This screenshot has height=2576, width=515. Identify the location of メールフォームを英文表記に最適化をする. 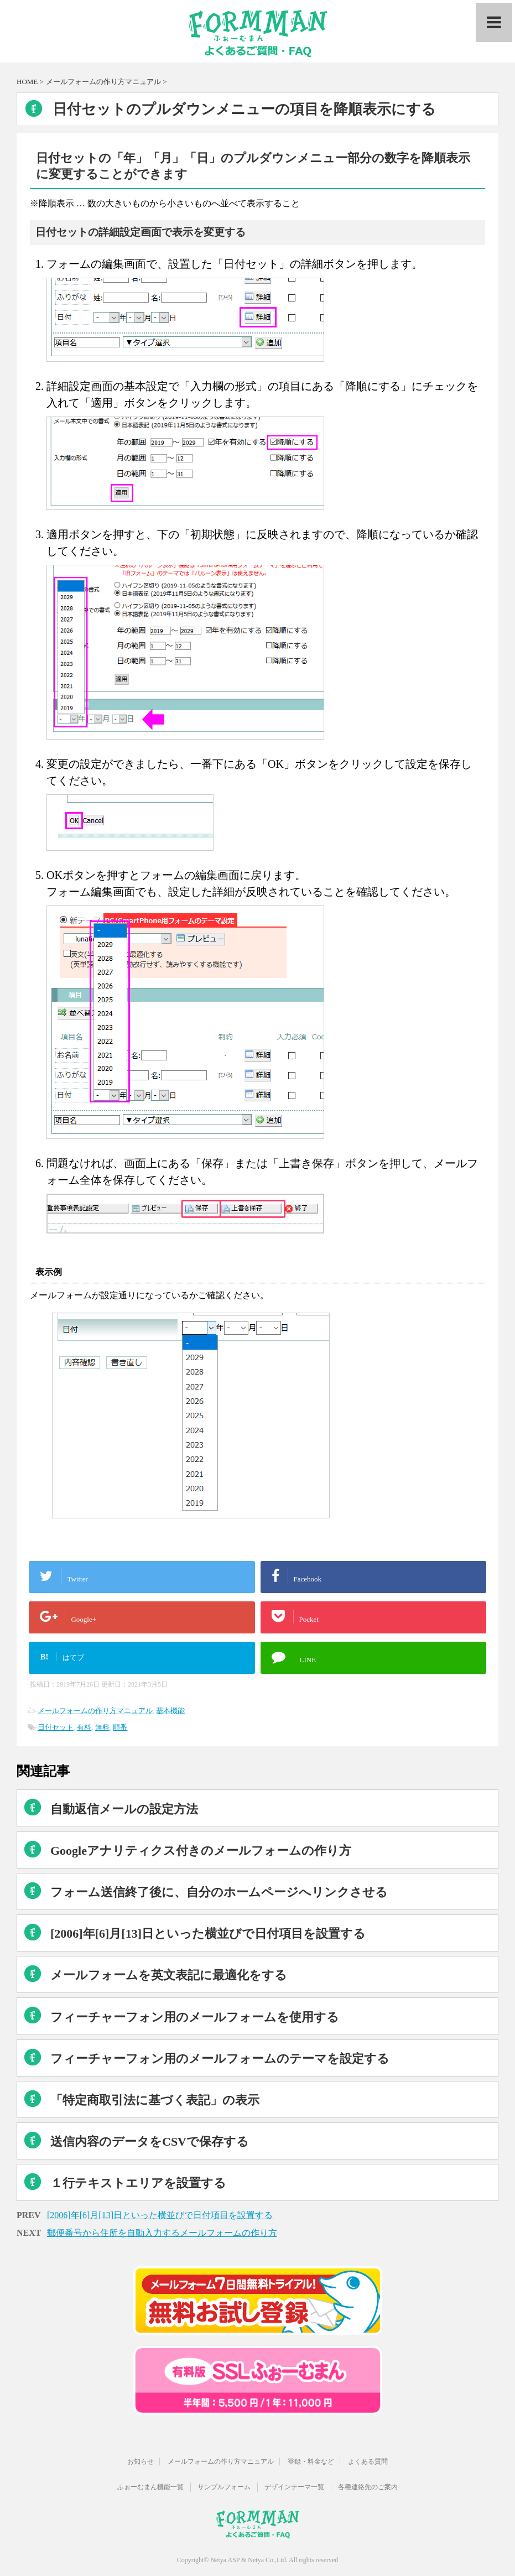
(168, 1975).